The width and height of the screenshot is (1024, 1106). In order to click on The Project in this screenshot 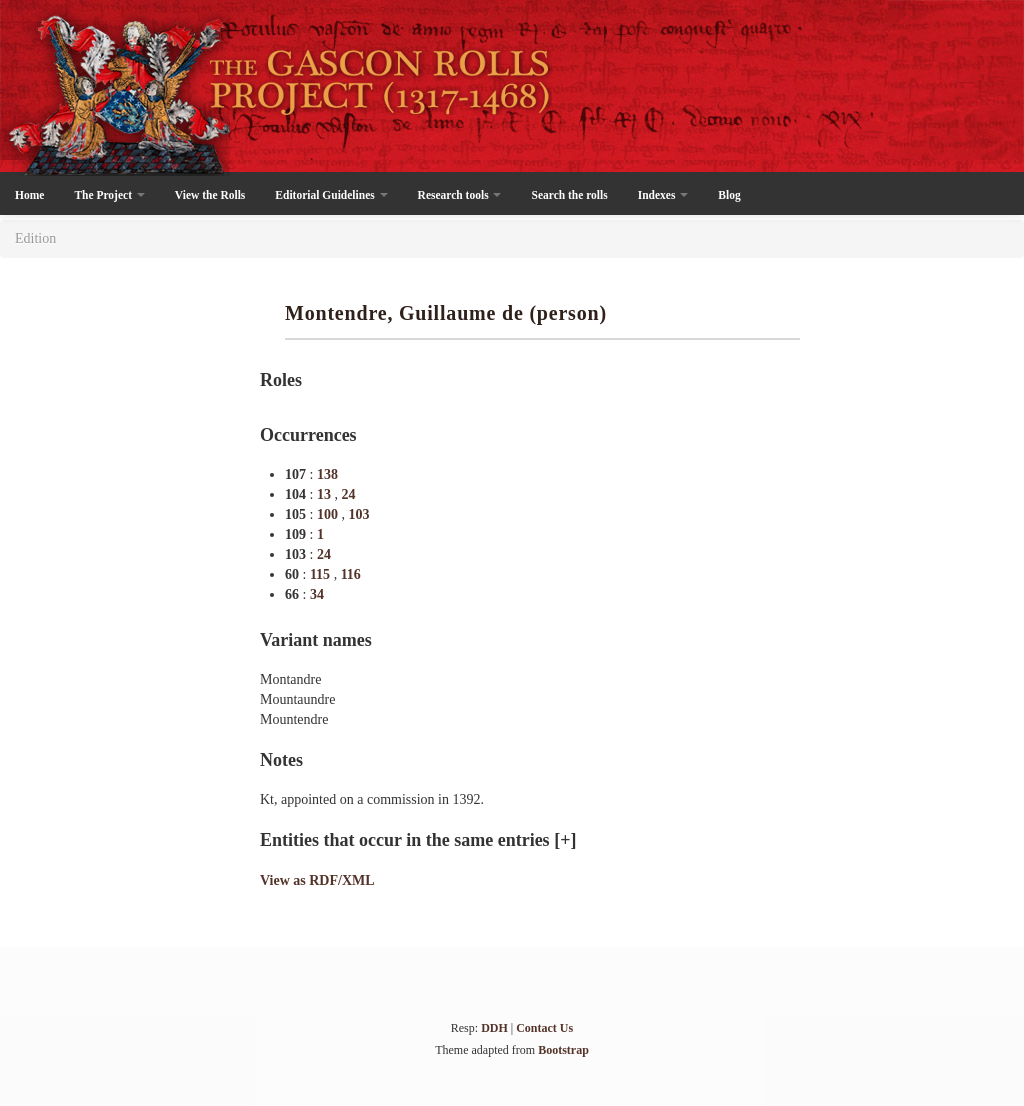, I will do `click(109, 195)`.